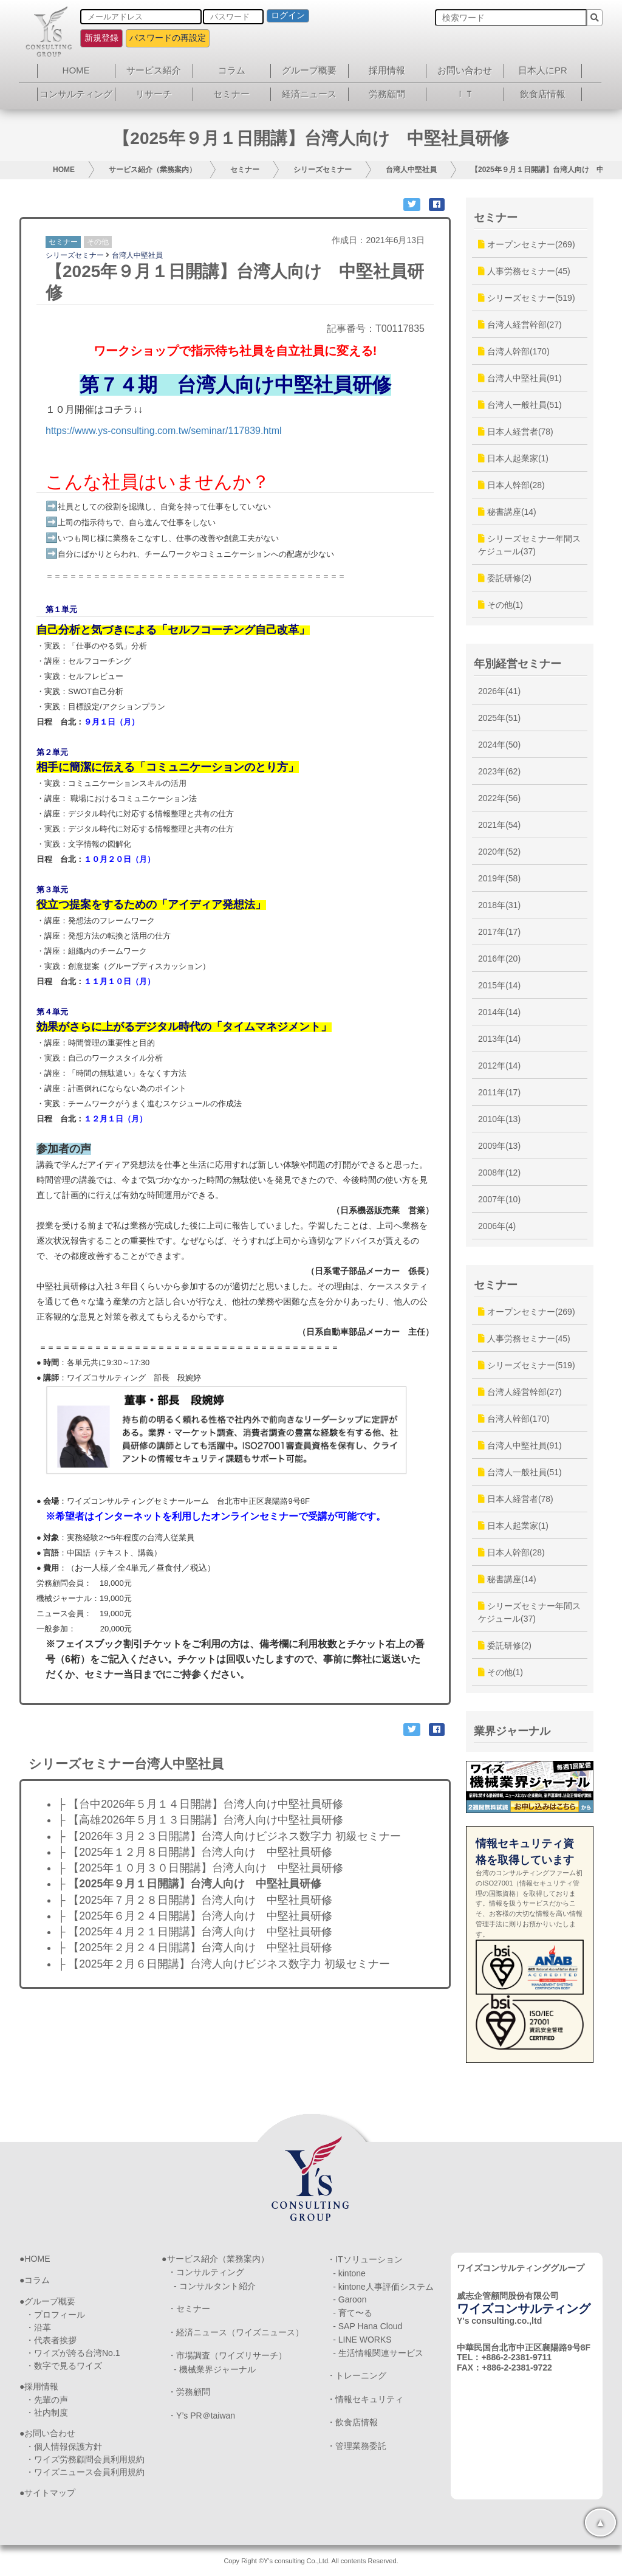  What do you see at coordinates (499, 851) in the screenshot?
I see `2020年(52)` at bounding box center [499, 851].